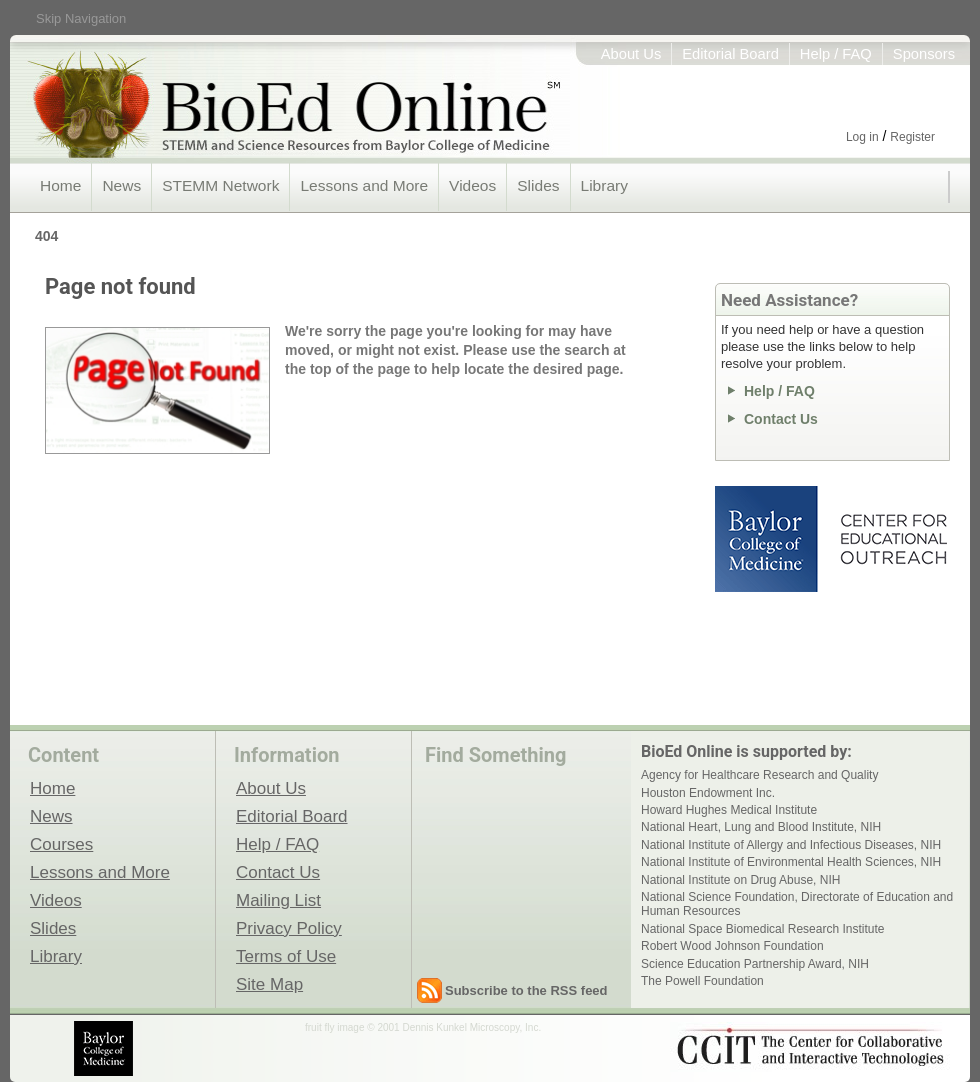  I want to click on STEMM Network, so click(220, 185).